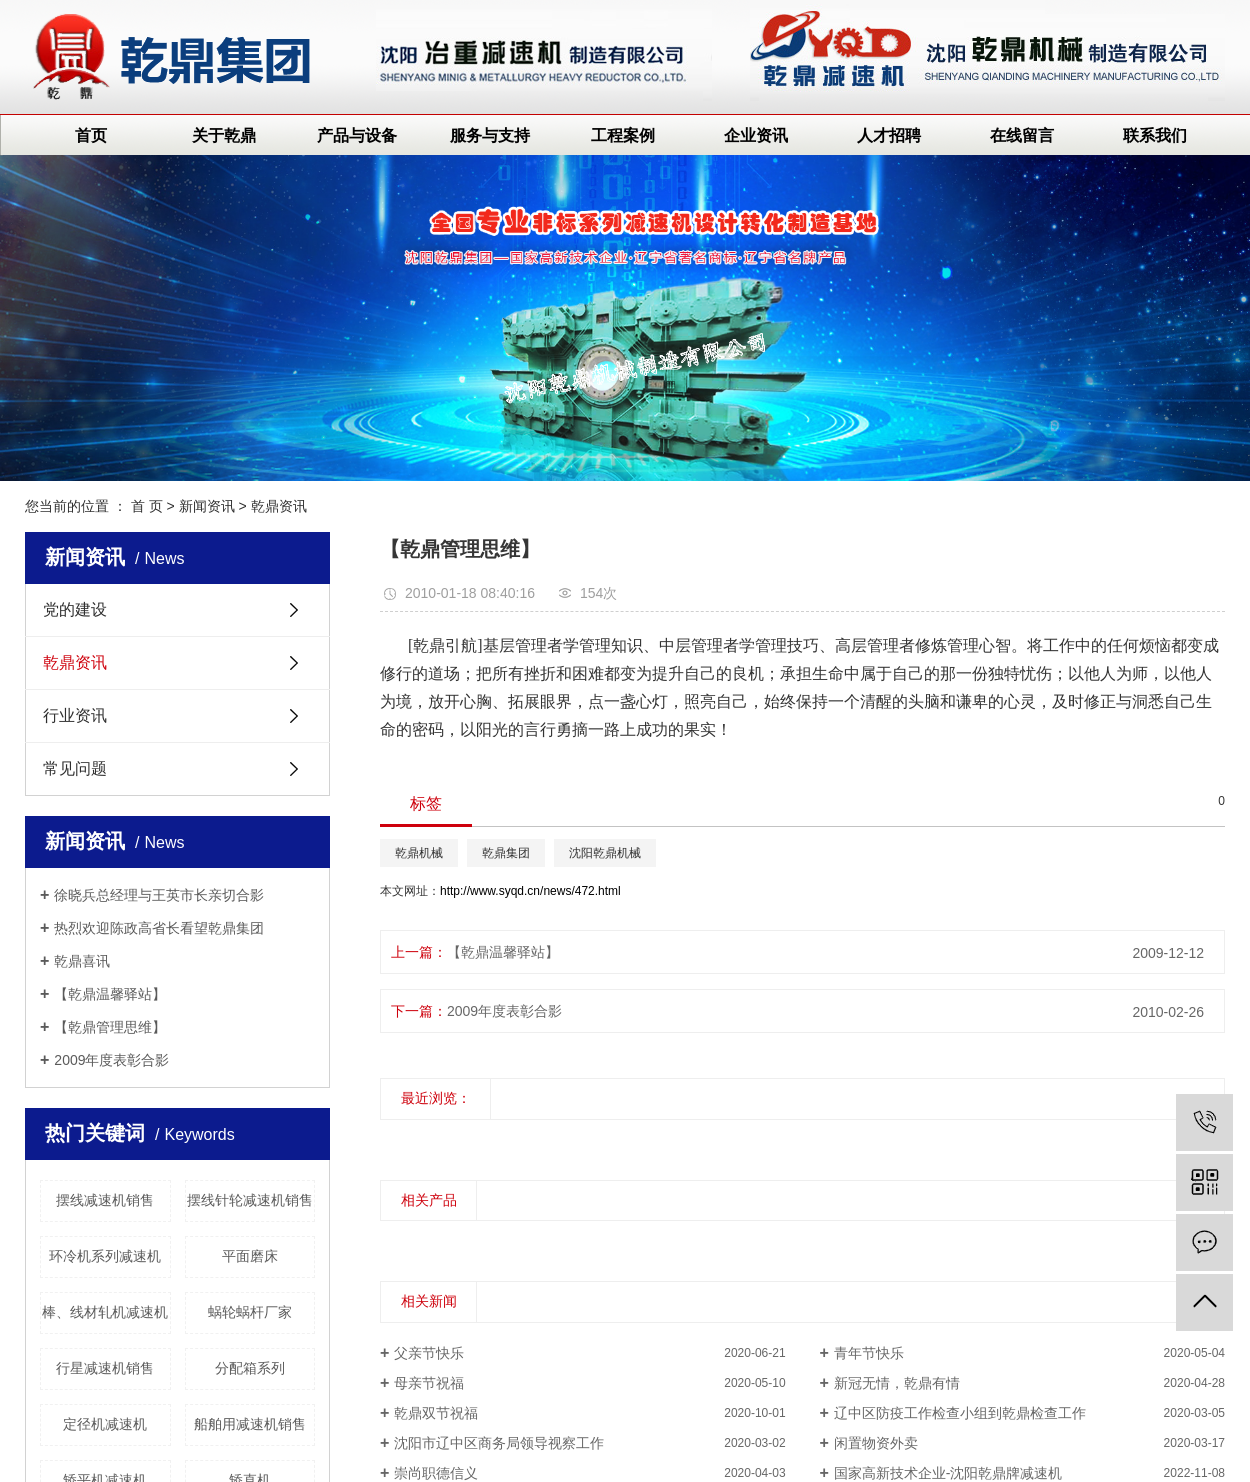 Image resolution: width=1250 pixels, height=1482 pixels. I want to click on 在线留言, so click(1022, 135).